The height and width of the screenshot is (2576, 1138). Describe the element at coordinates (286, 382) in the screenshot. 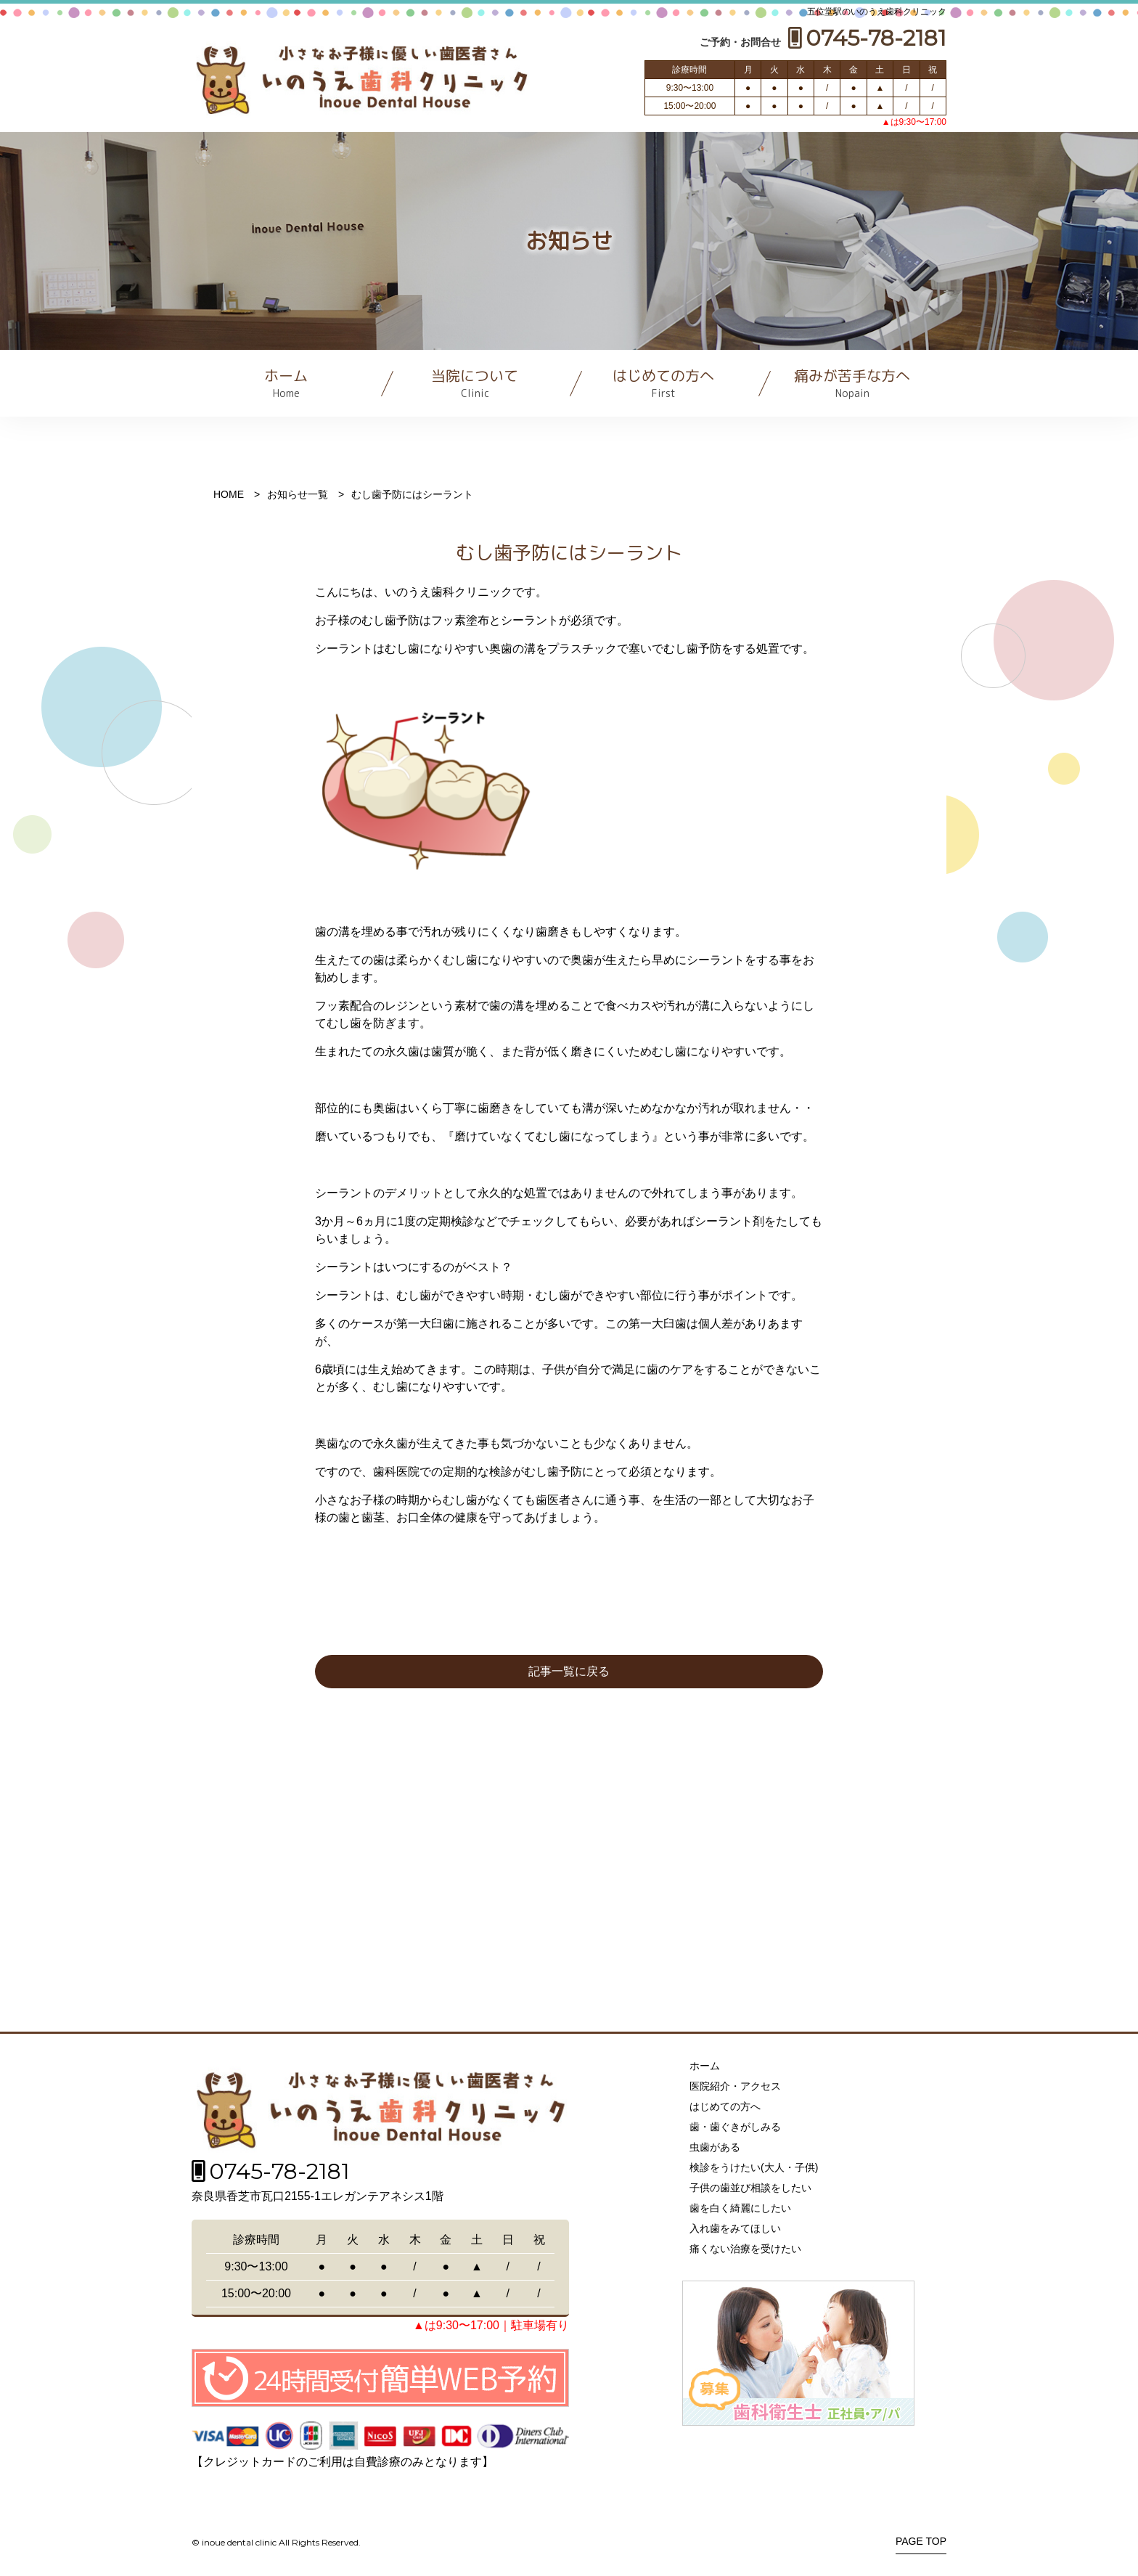

I see `ホーム` at that location.